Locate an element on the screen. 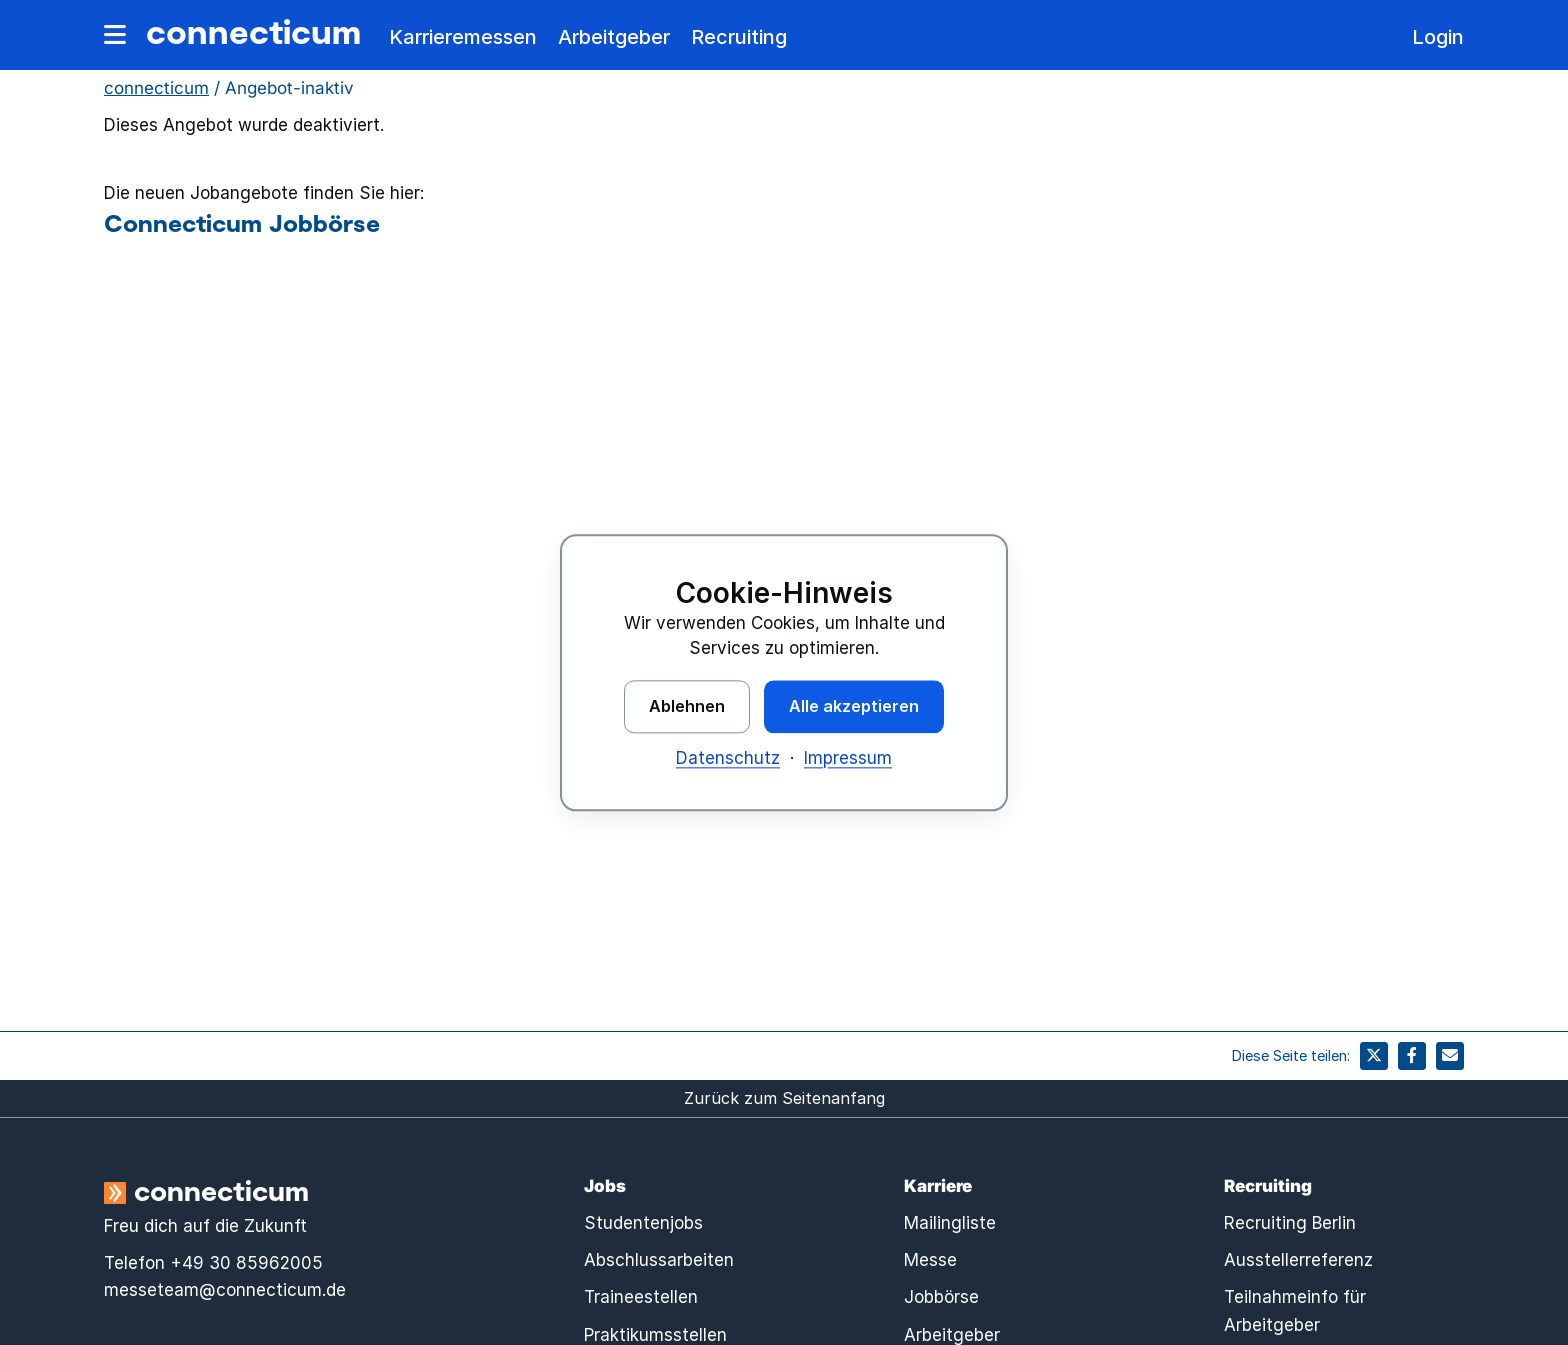 The height and width of the screenshot is (1345, 1568). Alle akzeptieren is located at coordinates (854, 706).